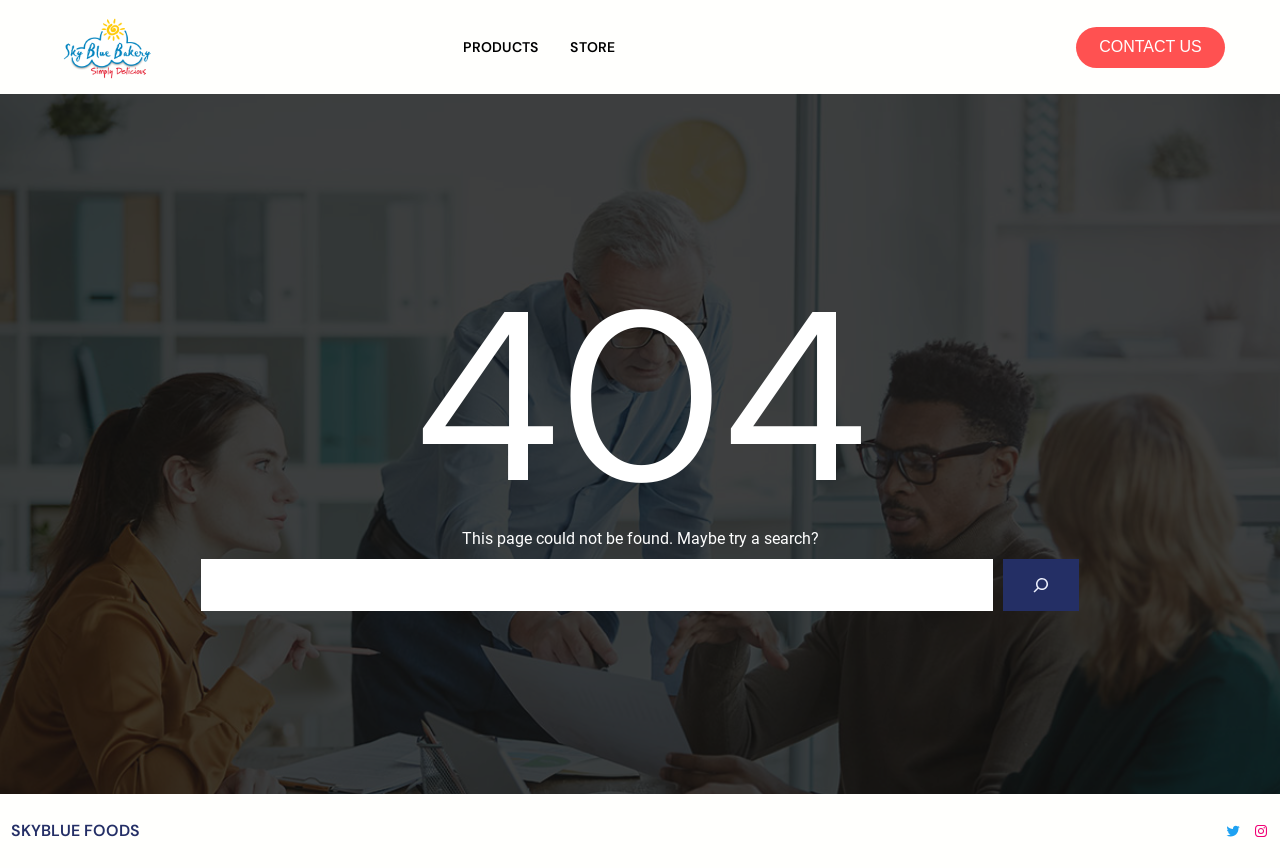 Image resolution: width=1280 pixels, height=868 pixels. What do you see at coordinates (75, 830) in the screenshot?
I see `SKYBLUE FOODS` at bounding box center [75, 830].